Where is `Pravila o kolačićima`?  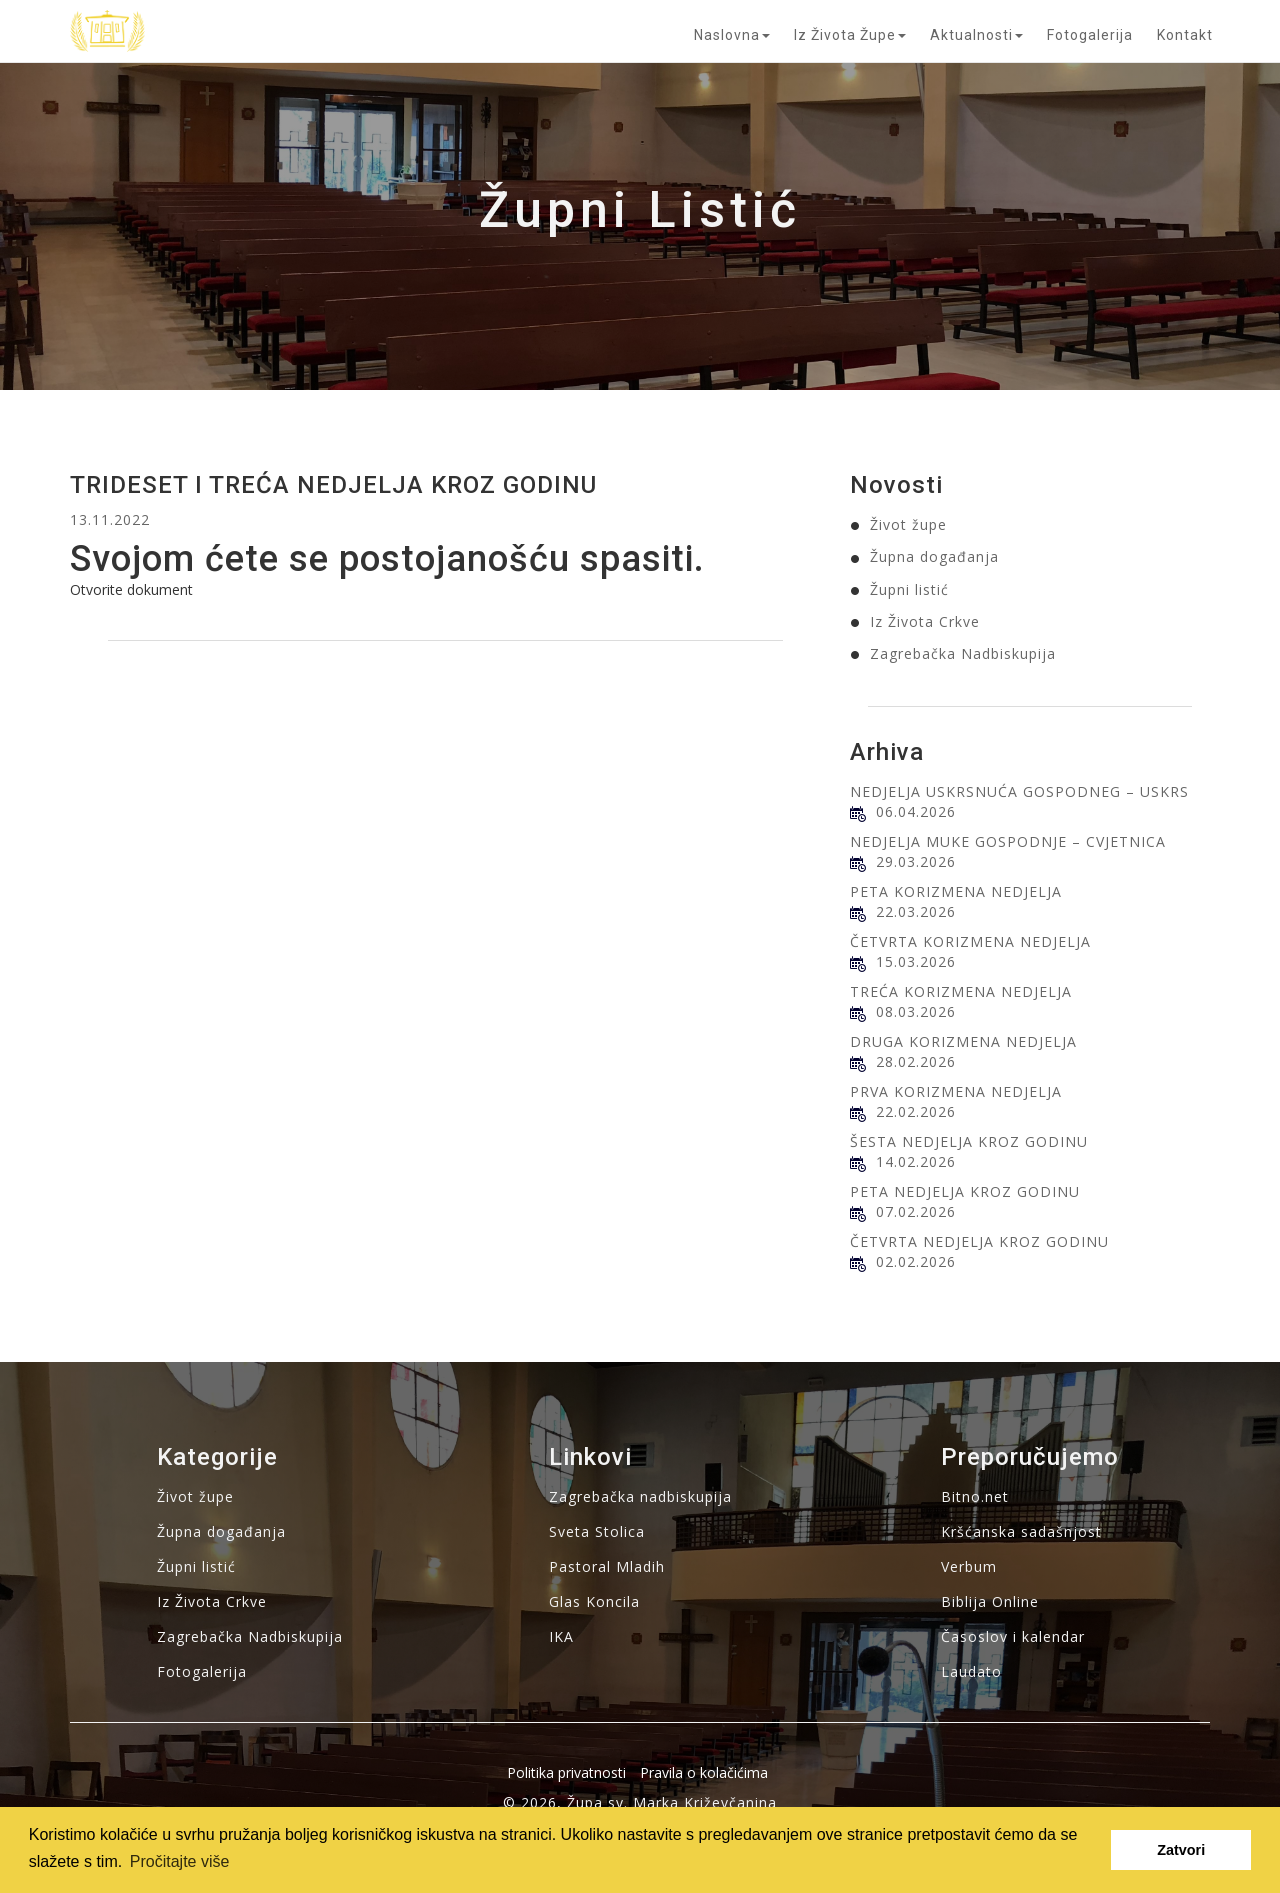
Pravila o kolačićima is located at coordinates (704, 1772).